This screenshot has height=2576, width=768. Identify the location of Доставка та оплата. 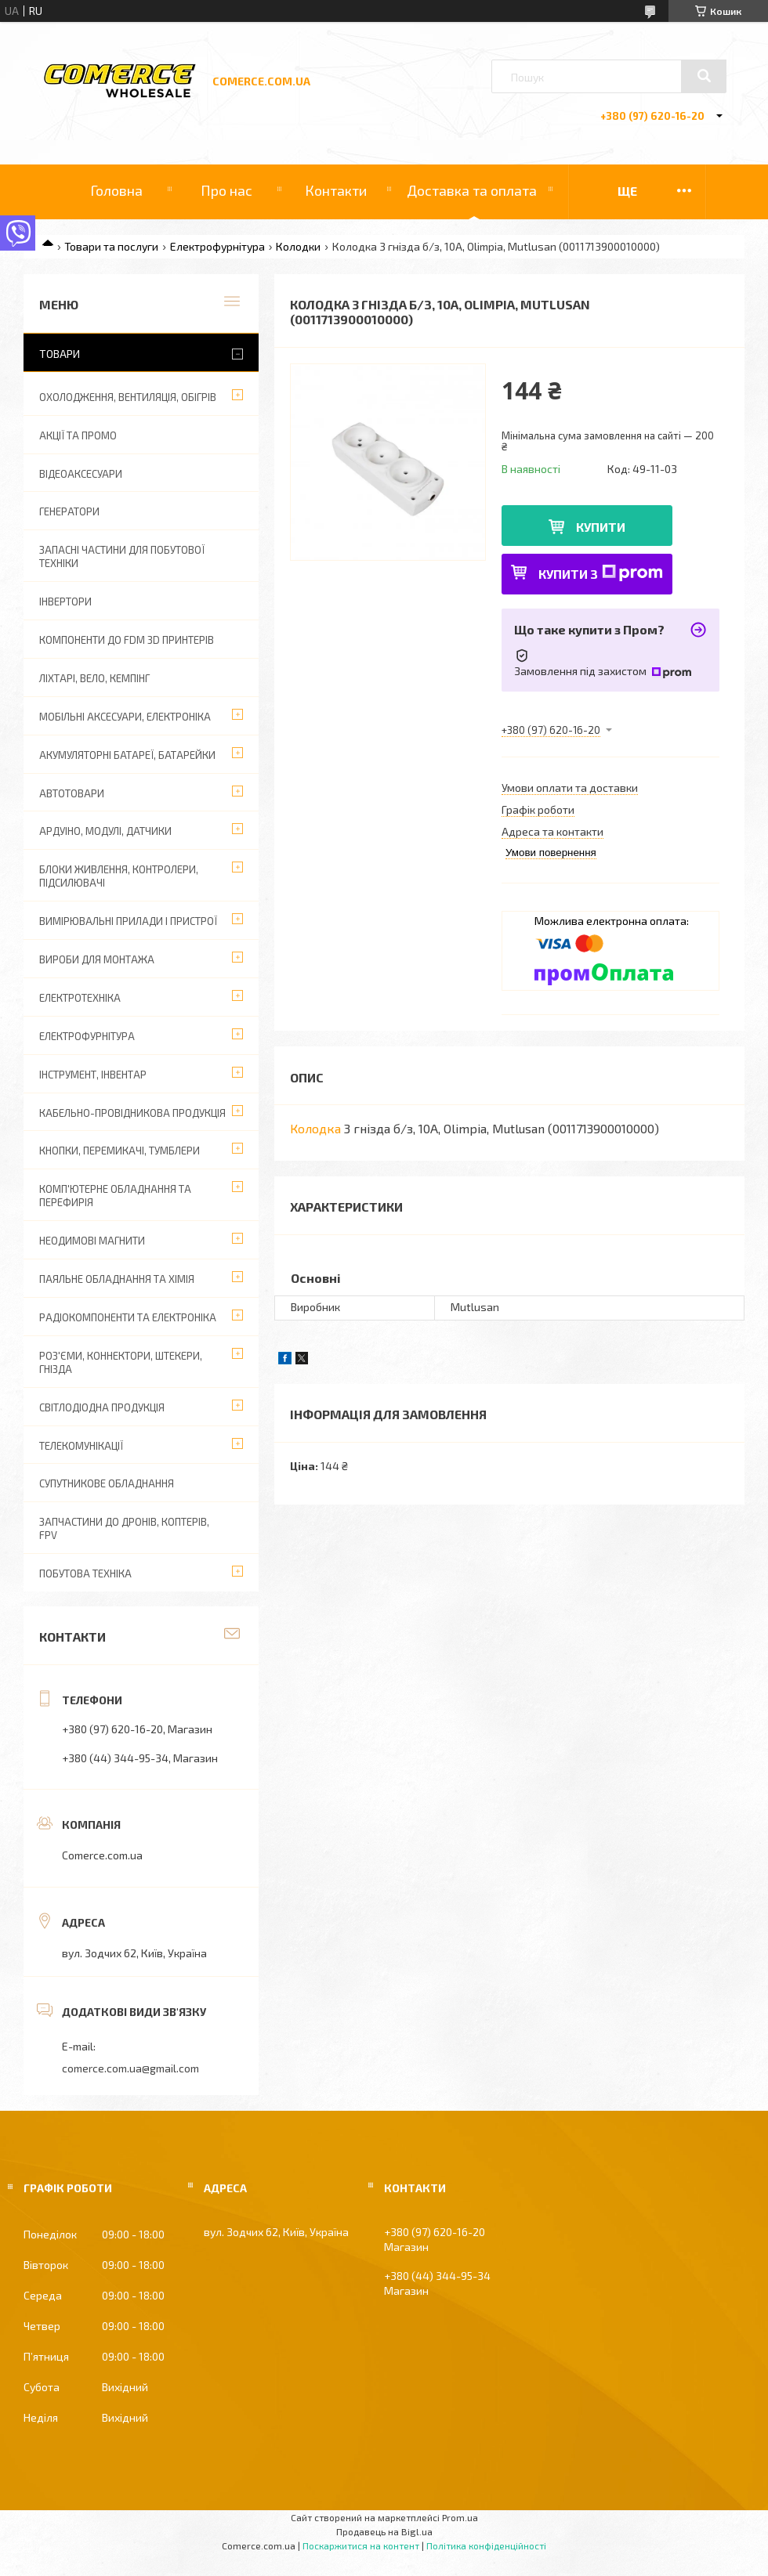
(472, 190).